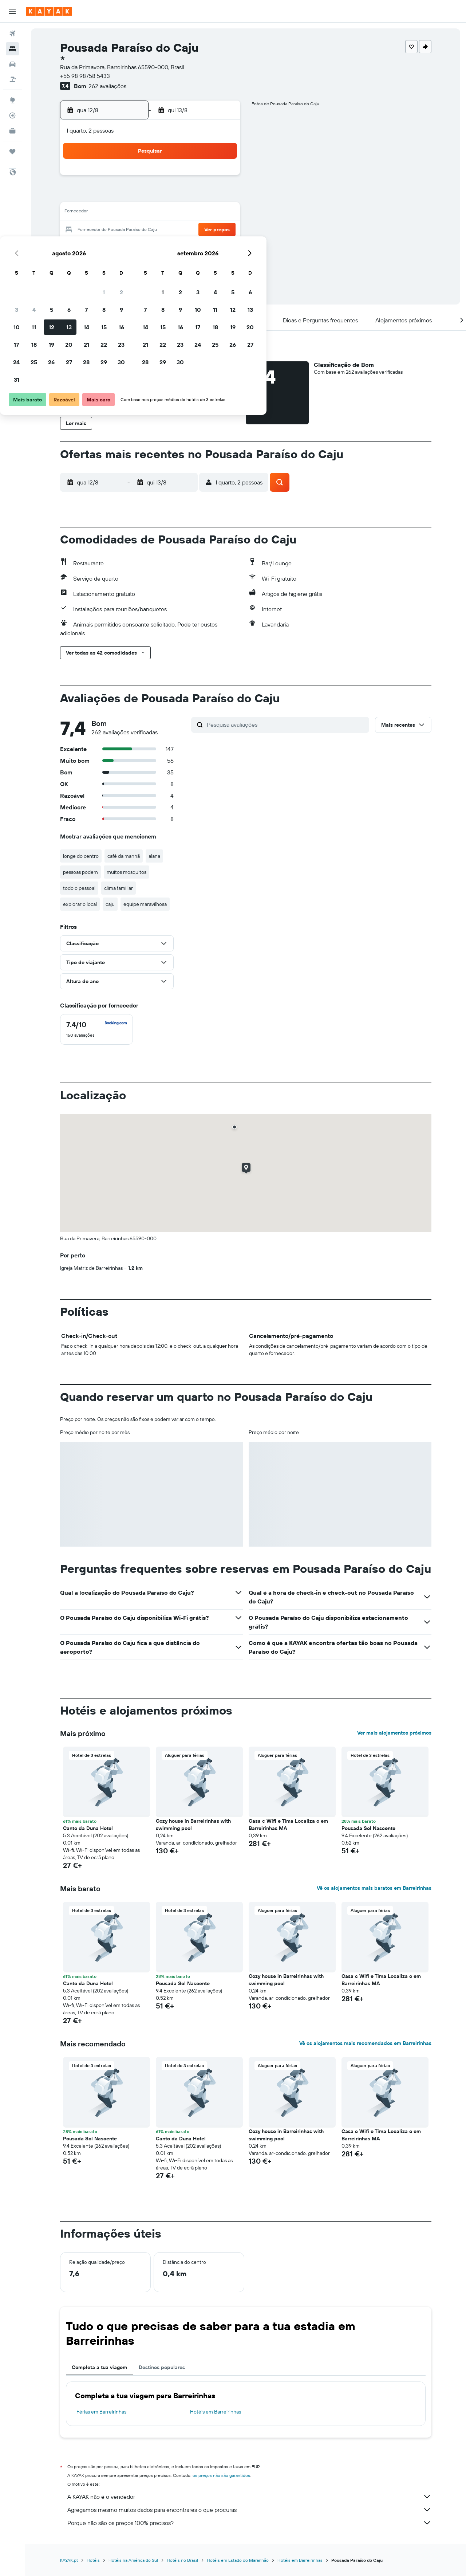  I want to click on 24 [button], so click(116, 247).